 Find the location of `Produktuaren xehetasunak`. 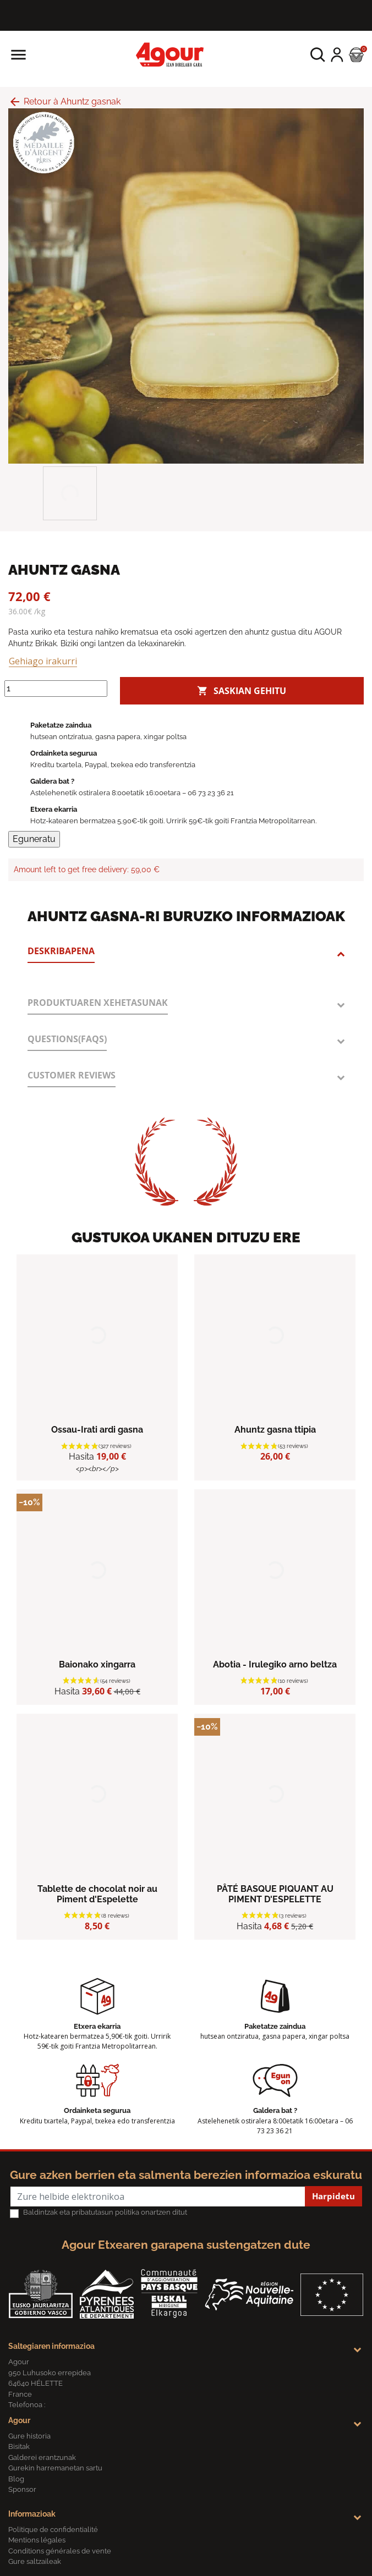

Produktuaren xehetasunak is located at coordinates (98, 1003).